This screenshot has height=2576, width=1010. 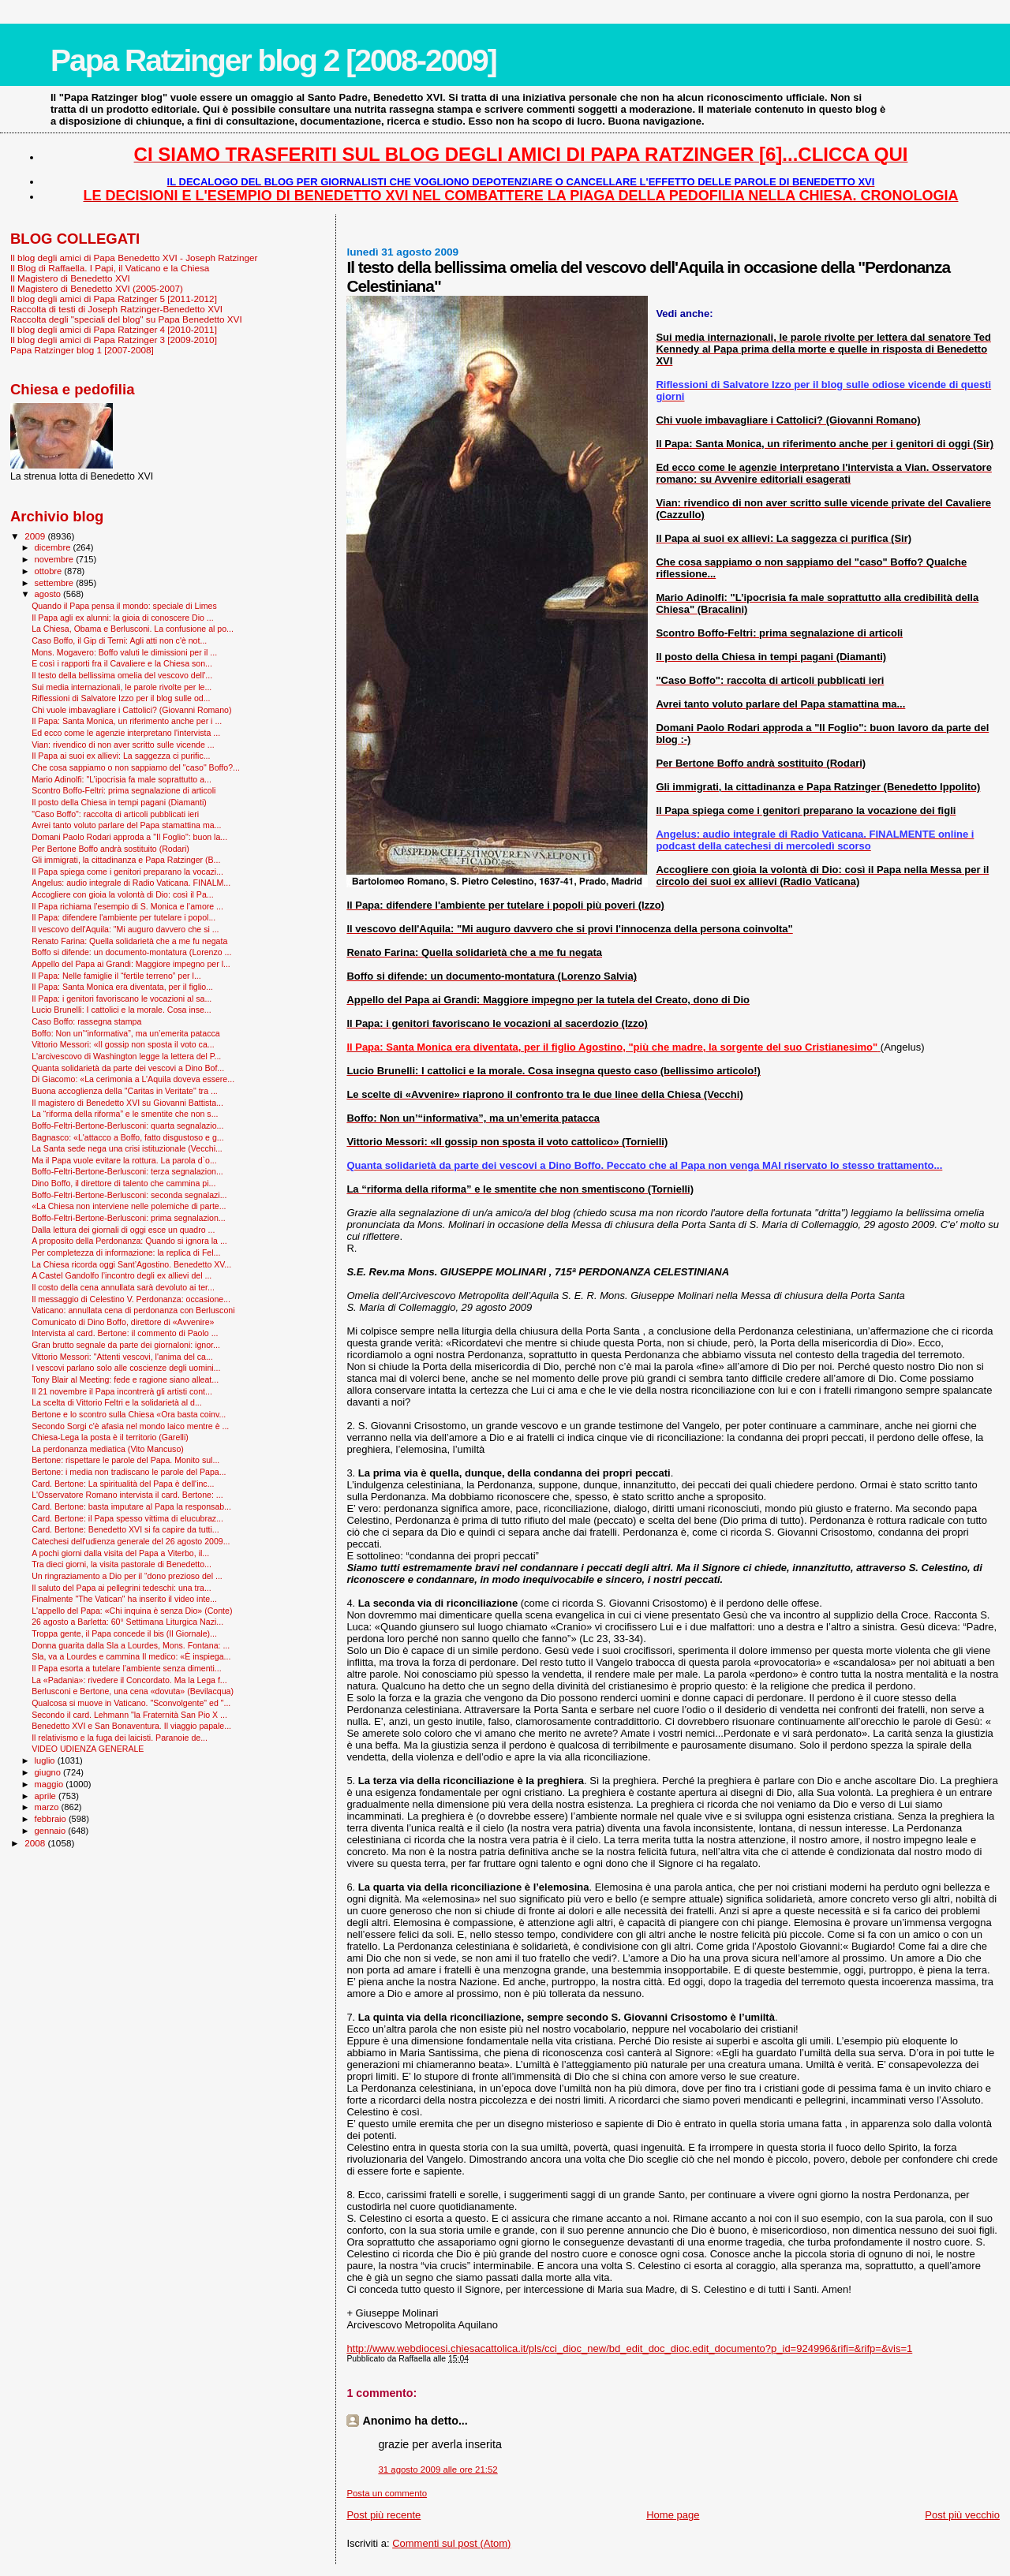 I want to click on Secondo il card. Lehmann "la Fraternità San Pio X ..., so click(x=129, y=1714).